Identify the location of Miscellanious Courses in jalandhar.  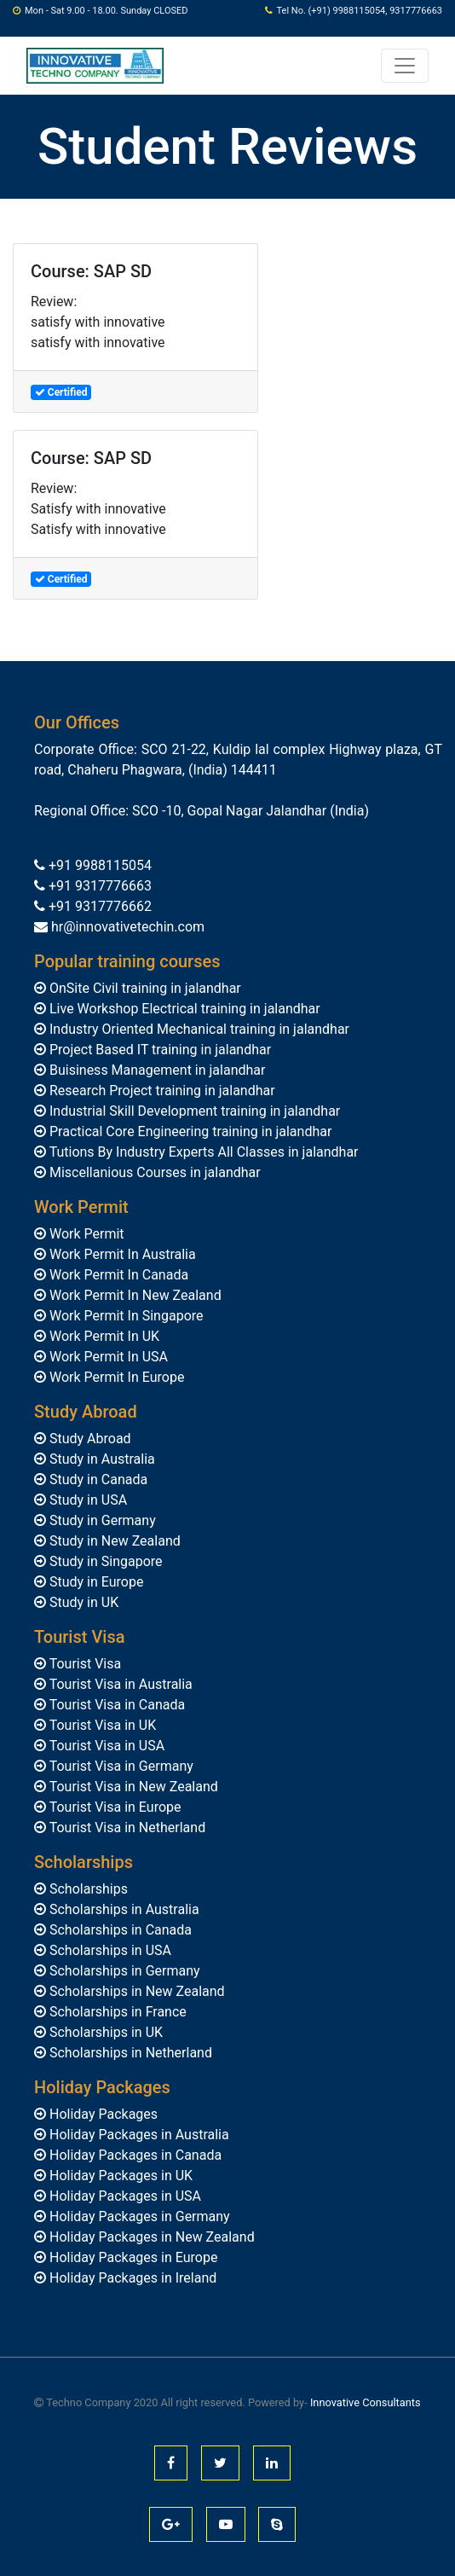
(153, 1172).